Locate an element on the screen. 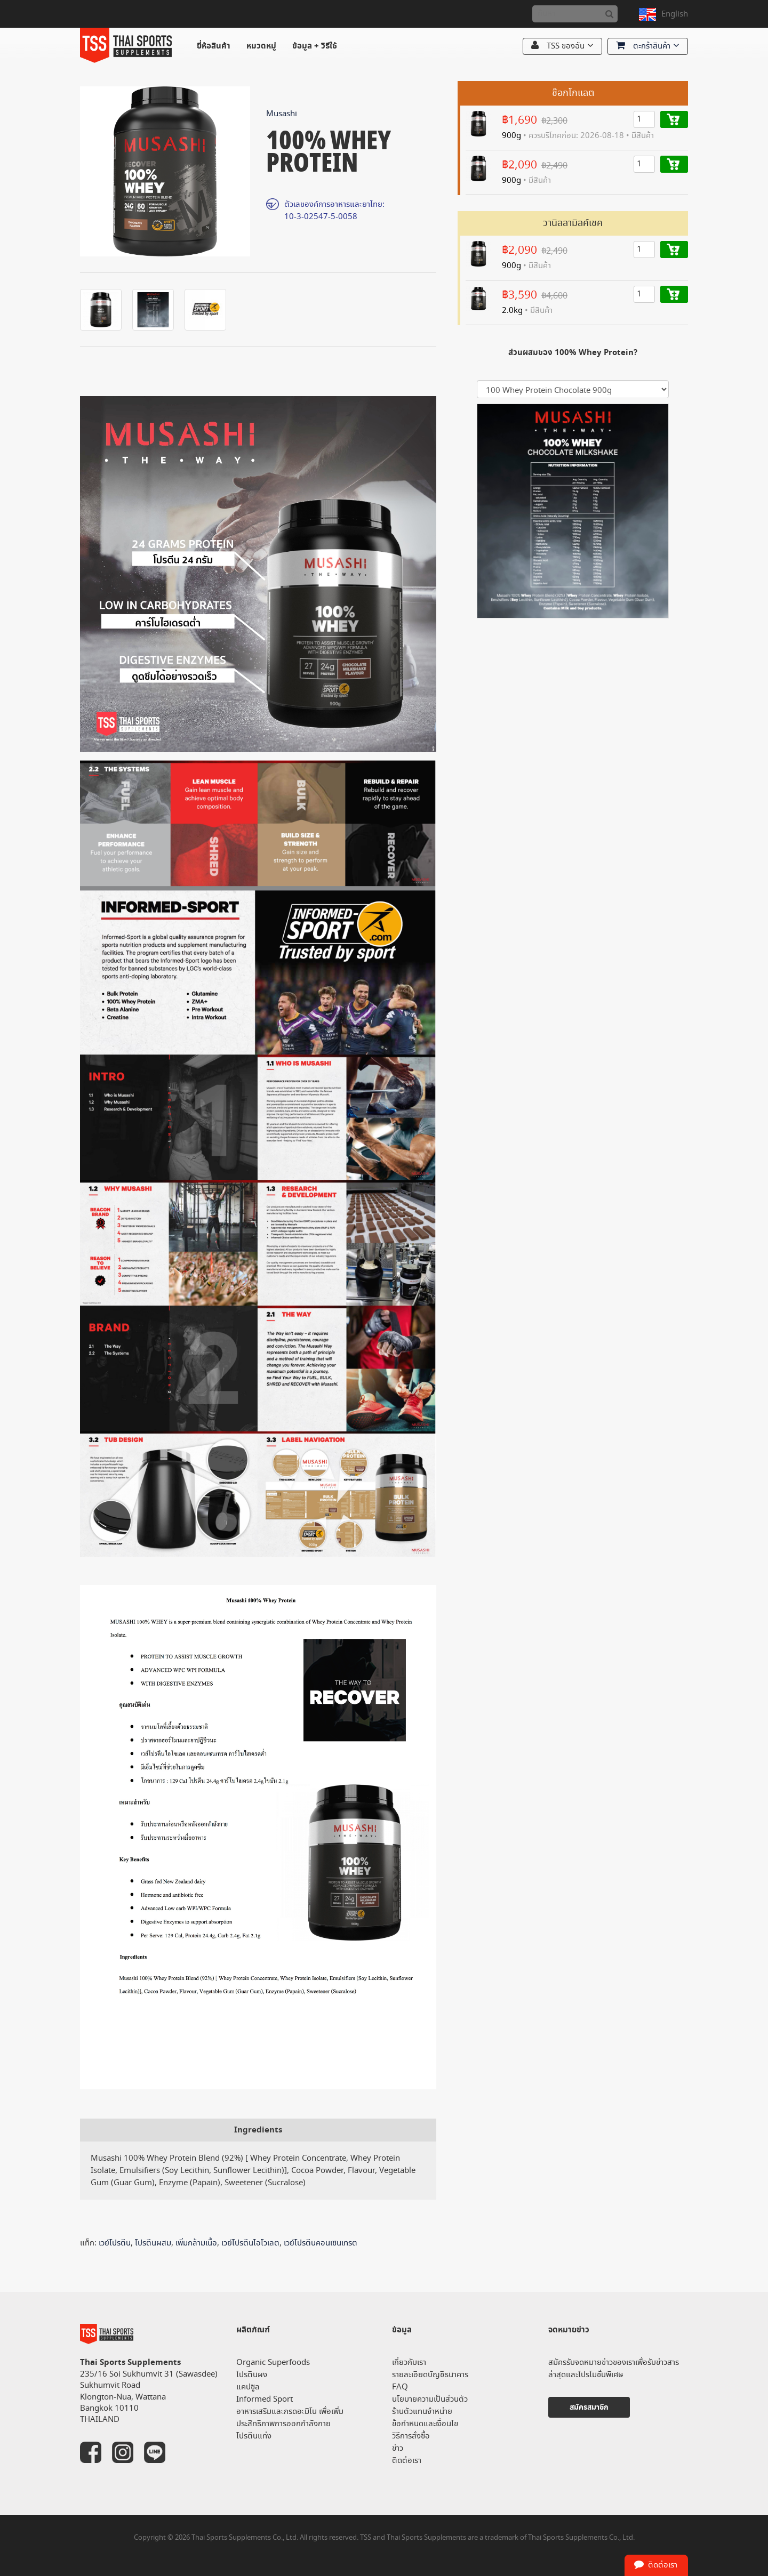  ข่าว is located at coordinates (397, 2448).